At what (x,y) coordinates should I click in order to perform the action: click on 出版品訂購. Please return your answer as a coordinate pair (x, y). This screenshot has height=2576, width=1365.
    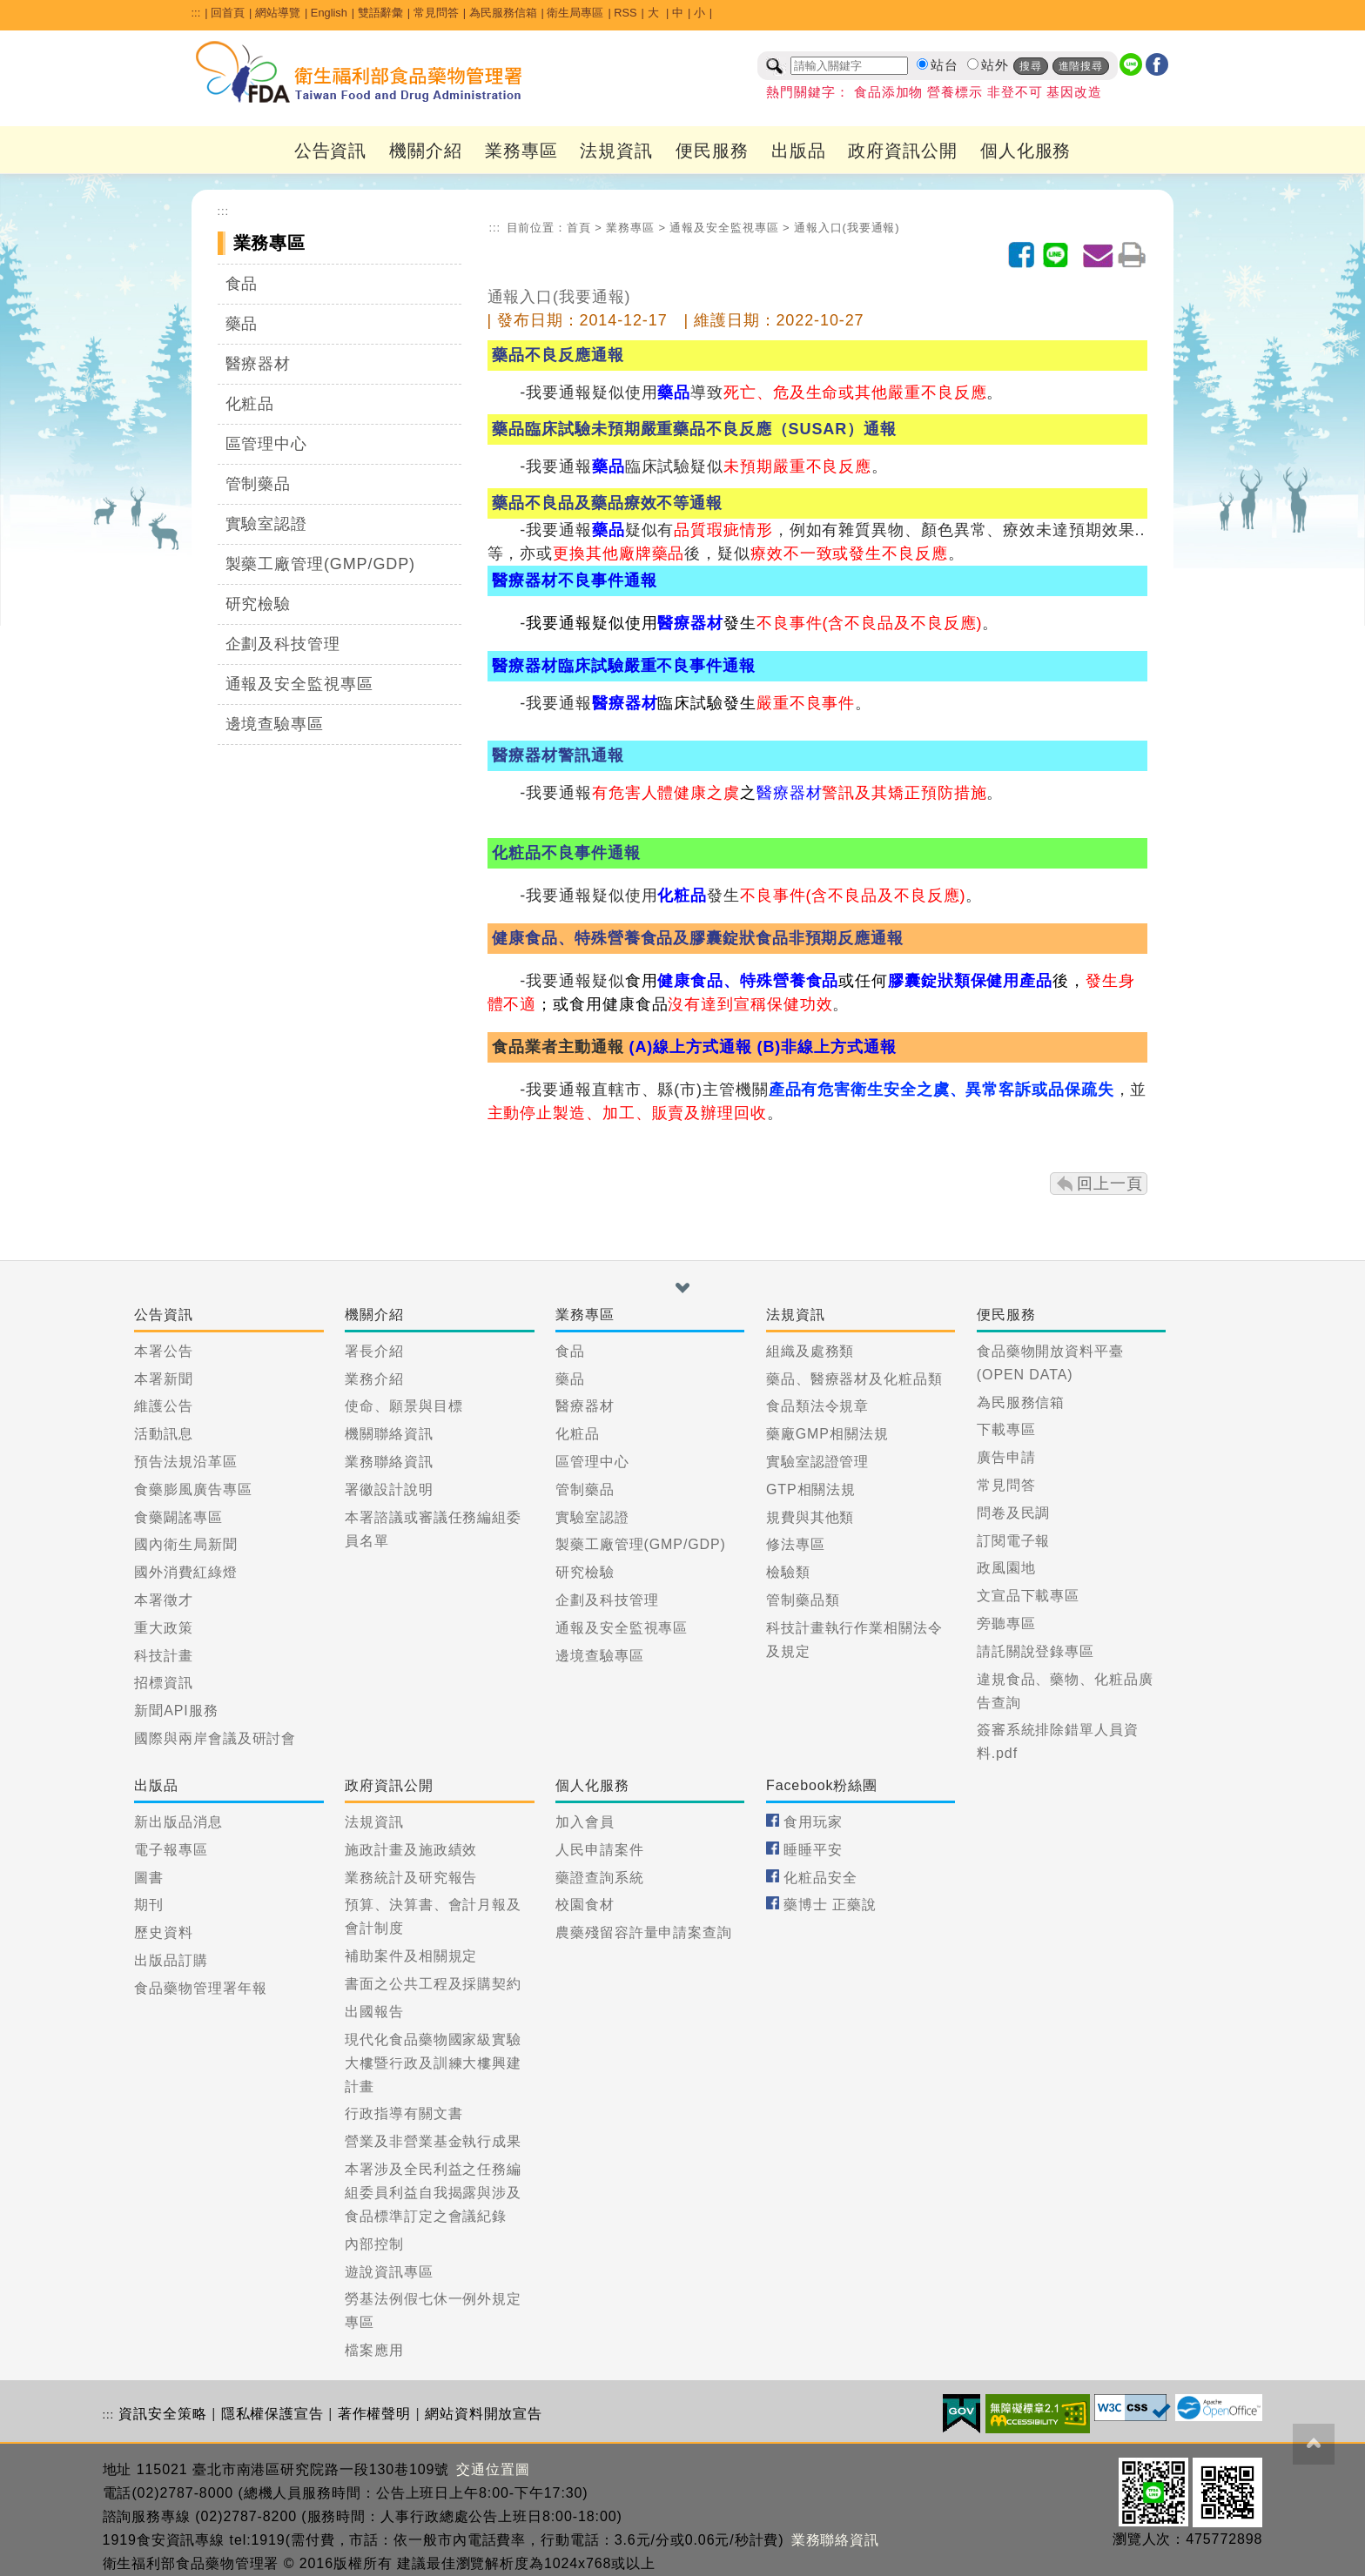
    Looking at the image, I should click on (171, 1960).